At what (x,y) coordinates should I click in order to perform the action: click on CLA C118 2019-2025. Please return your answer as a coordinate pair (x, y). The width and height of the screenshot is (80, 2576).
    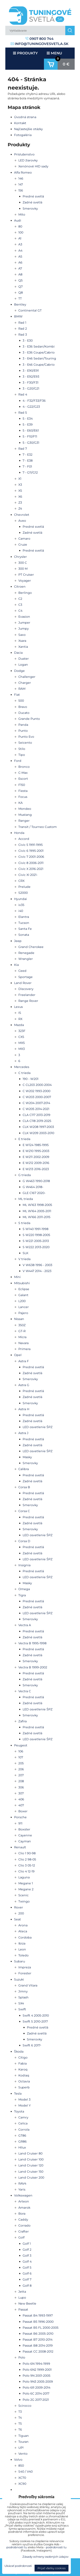
    Looking at the image, I should click on (37, 1121).